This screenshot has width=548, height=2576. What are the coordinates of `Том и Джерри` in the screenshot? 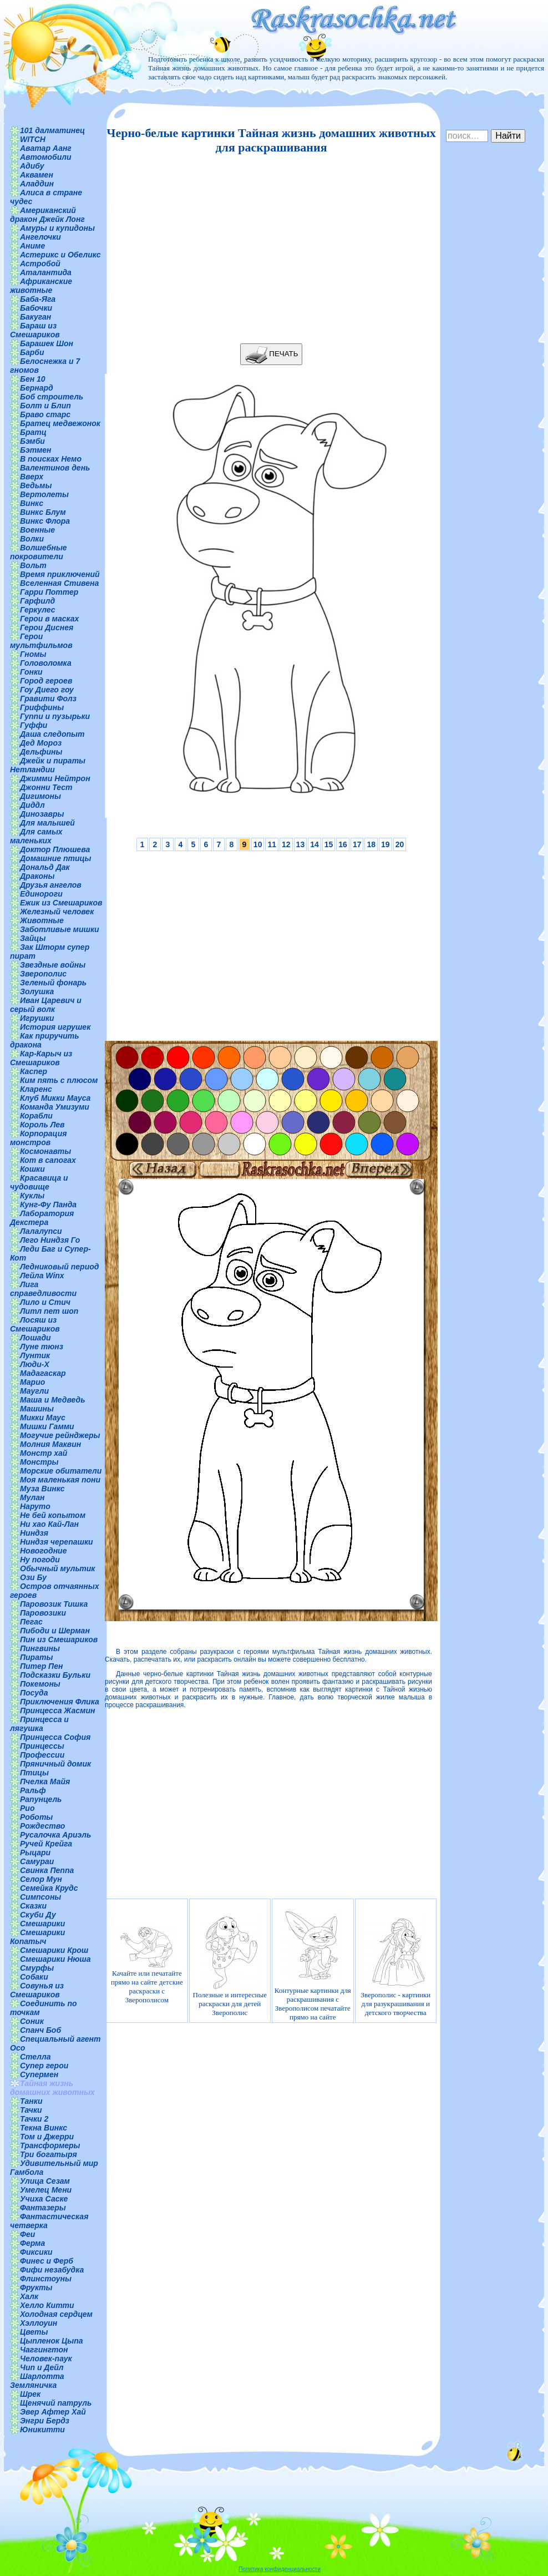 It's located at (47, 2136).